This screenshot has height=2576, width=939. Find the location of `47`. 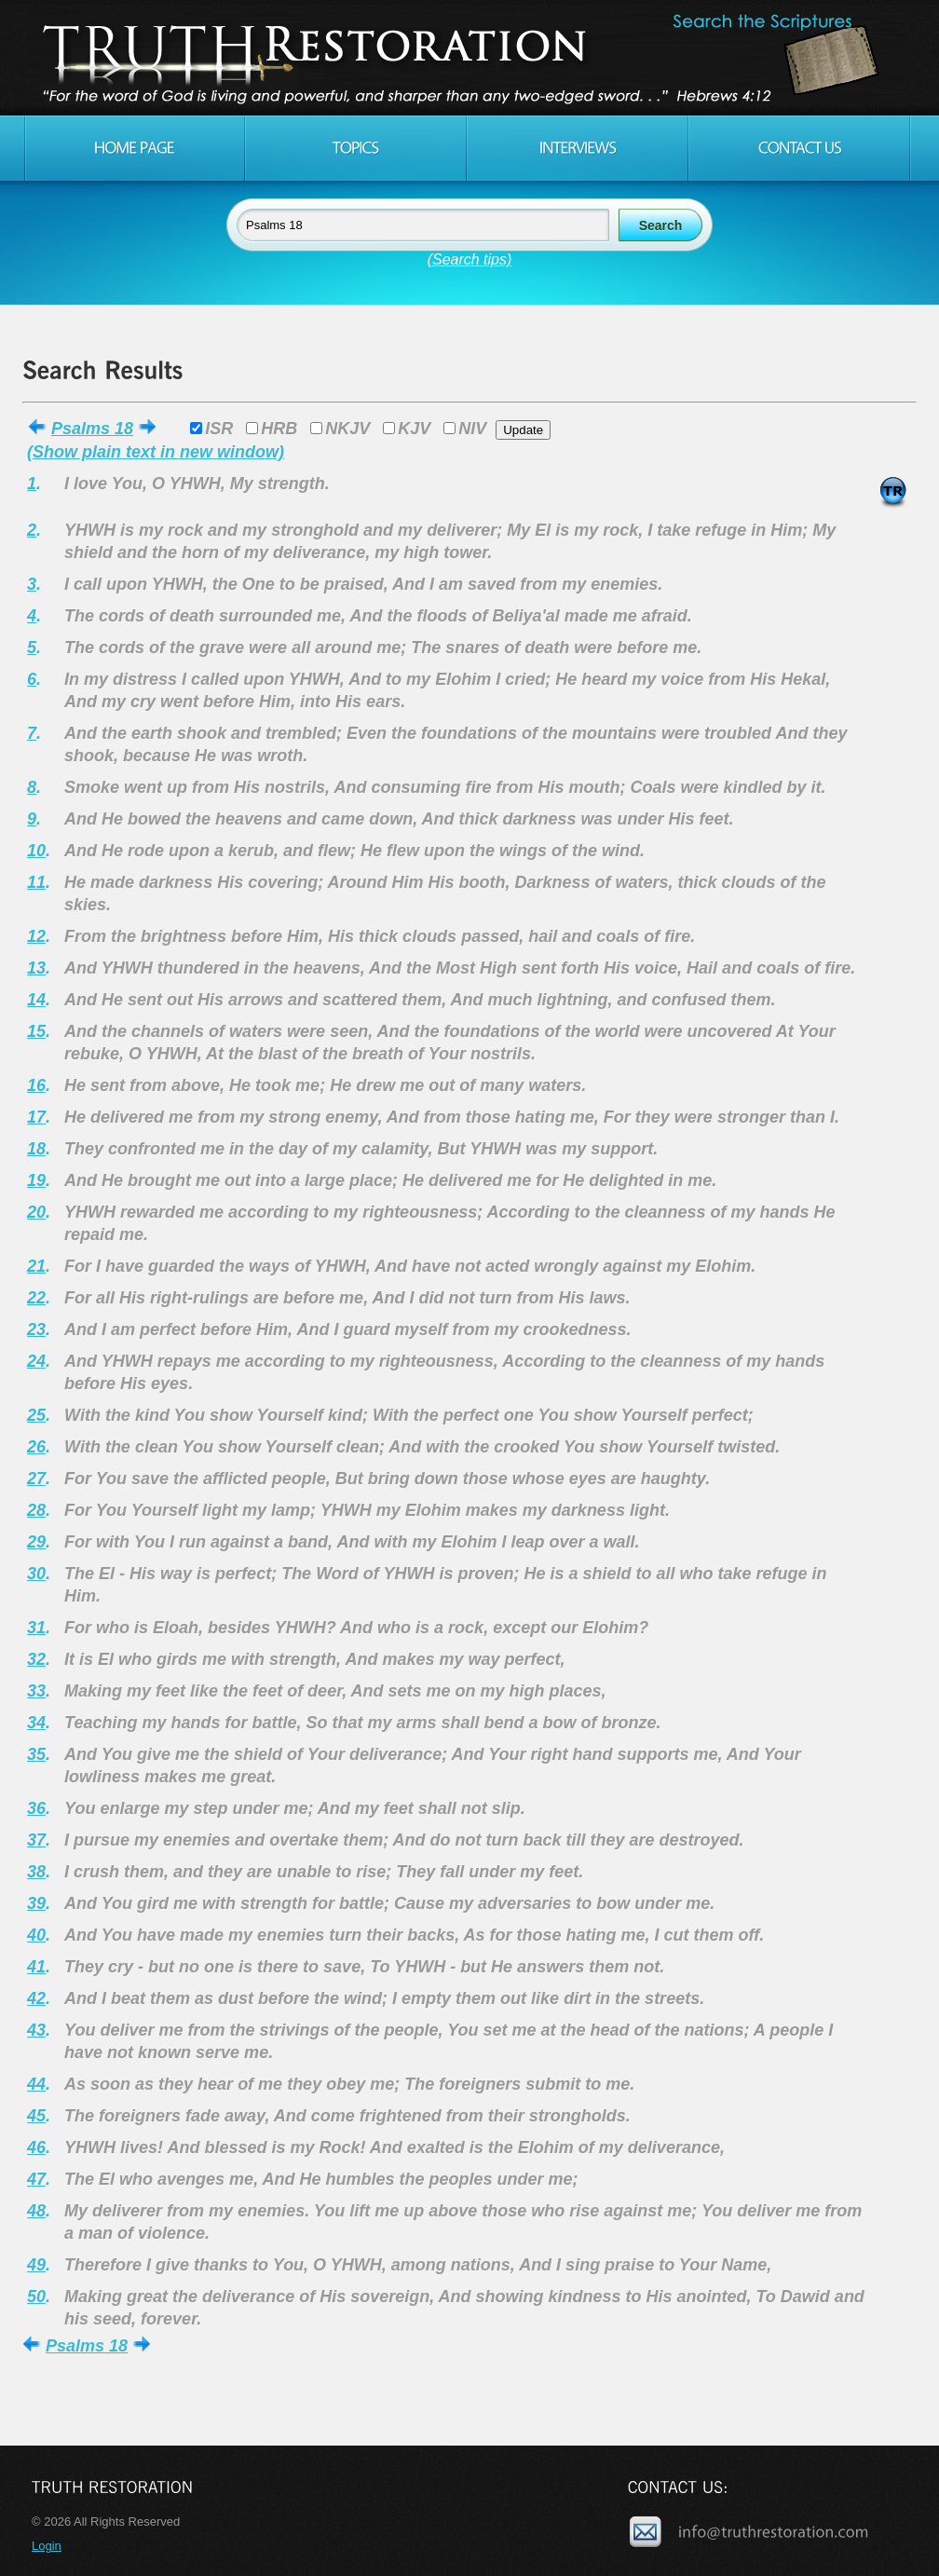

47 is located at coordinates (36, 2179).